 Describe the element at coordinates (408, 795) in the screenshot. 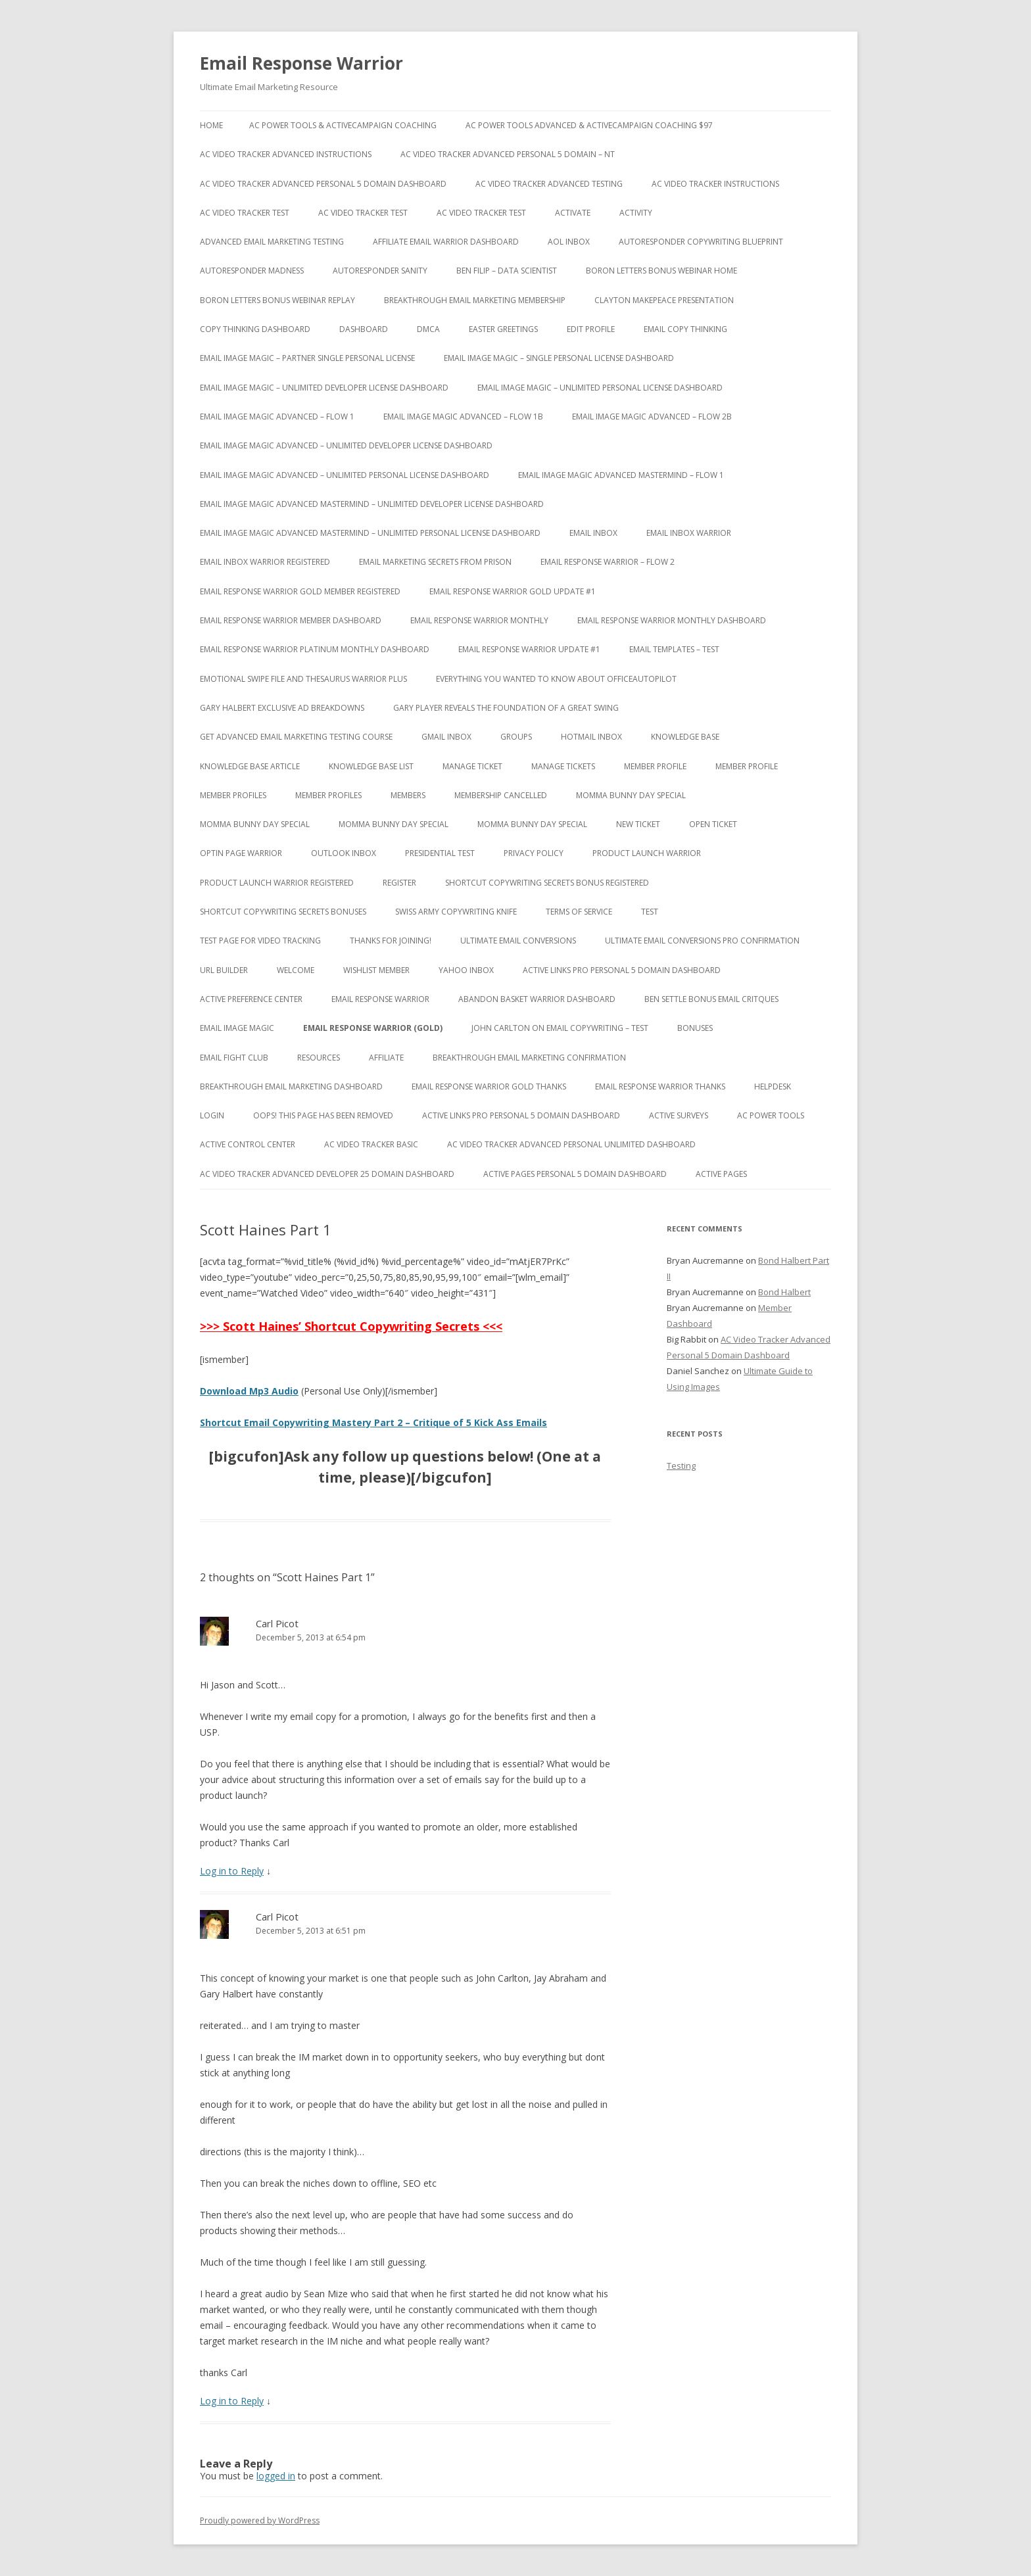

I see `Members` at that location.